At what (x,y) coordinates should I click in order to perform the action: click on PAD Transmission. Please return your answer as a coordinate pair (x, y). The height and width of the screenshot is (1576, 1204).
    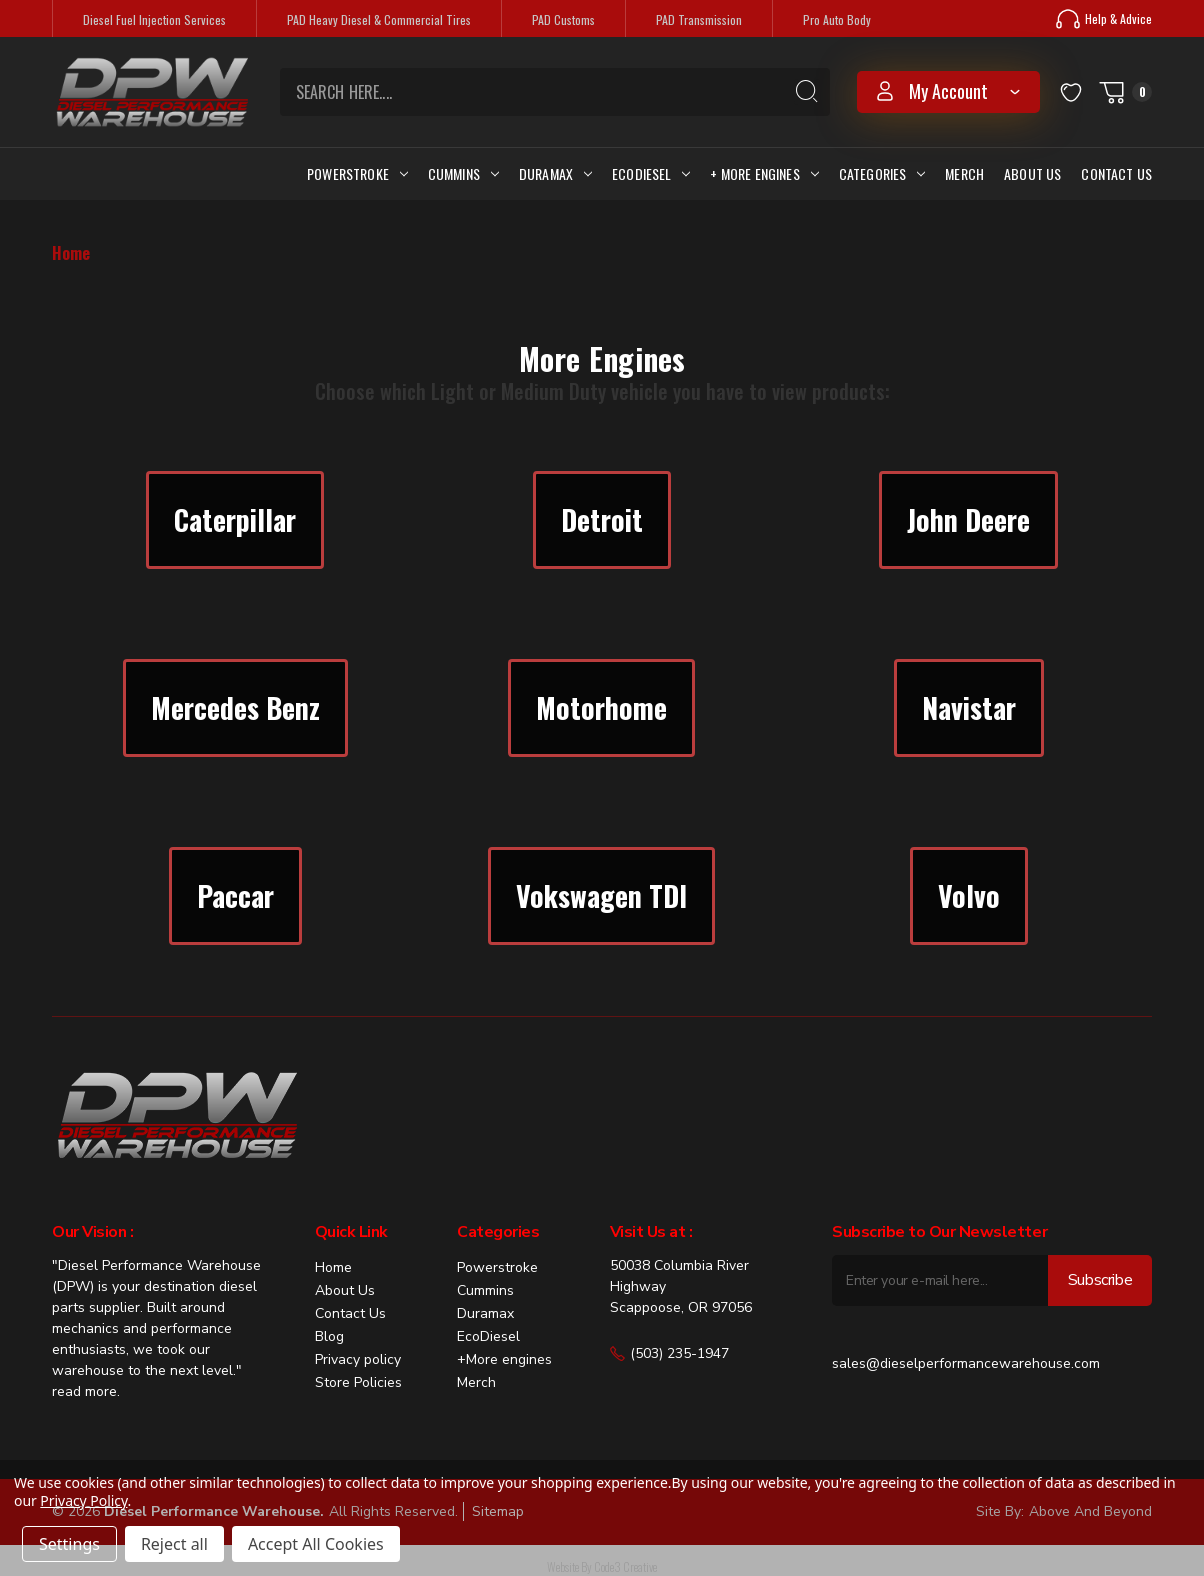
    Looking at the image, I should click on (699, 19).